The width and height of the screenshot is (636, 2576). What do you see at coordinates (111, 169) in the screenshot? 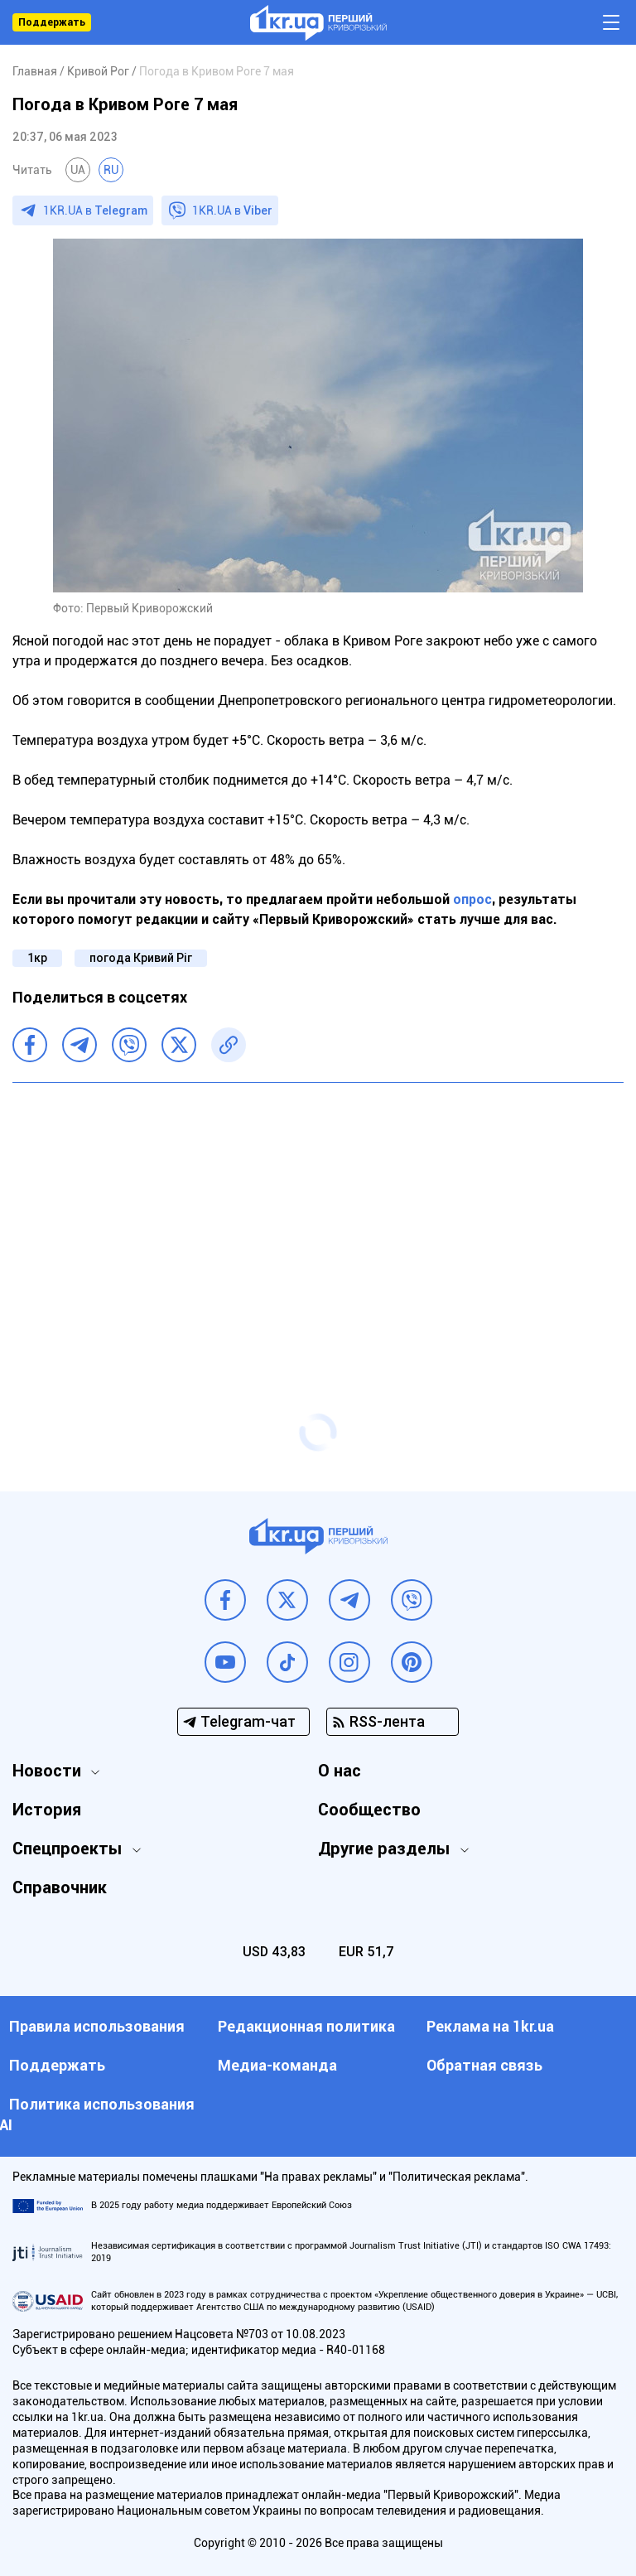
I see `RU` at bounding box center [111, 169].